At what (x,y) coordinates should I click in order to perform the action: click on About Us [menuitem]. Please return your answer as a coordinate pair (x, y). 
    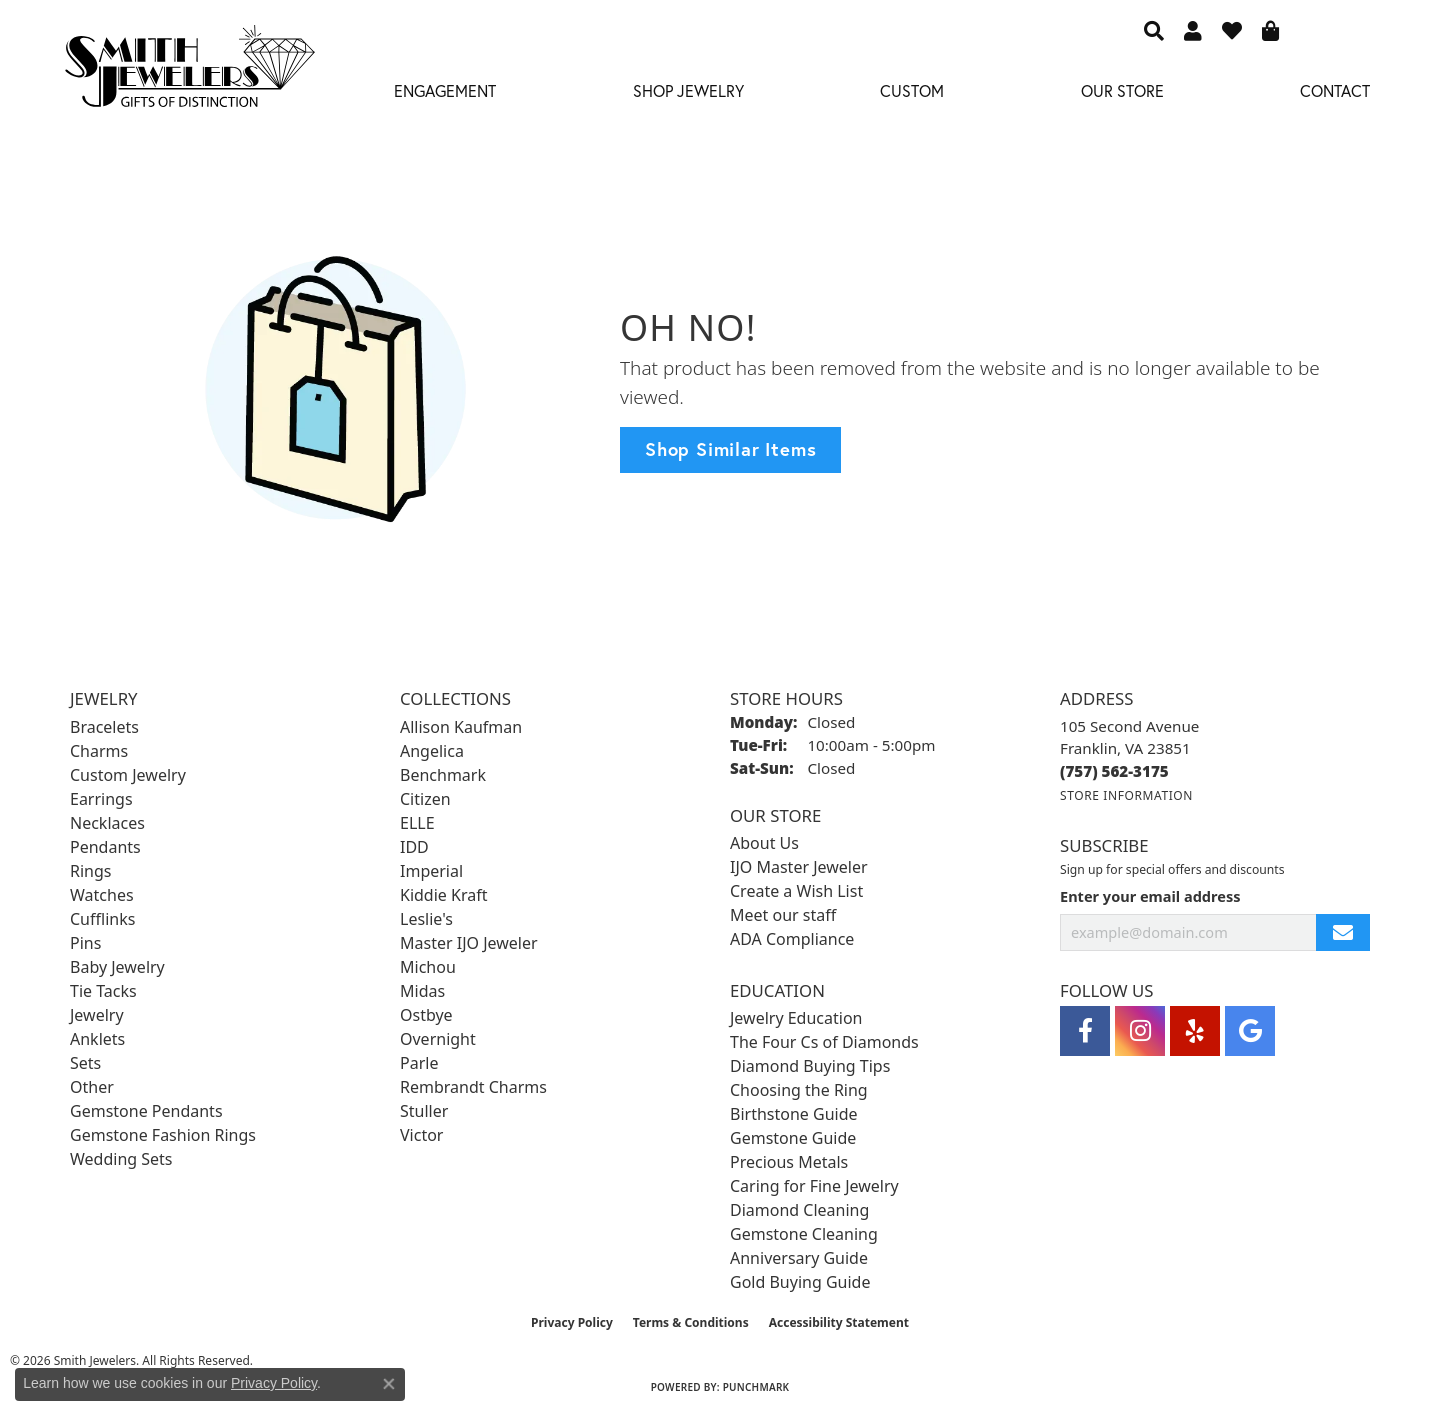
    Looking at the image, I should click on (764, 843).